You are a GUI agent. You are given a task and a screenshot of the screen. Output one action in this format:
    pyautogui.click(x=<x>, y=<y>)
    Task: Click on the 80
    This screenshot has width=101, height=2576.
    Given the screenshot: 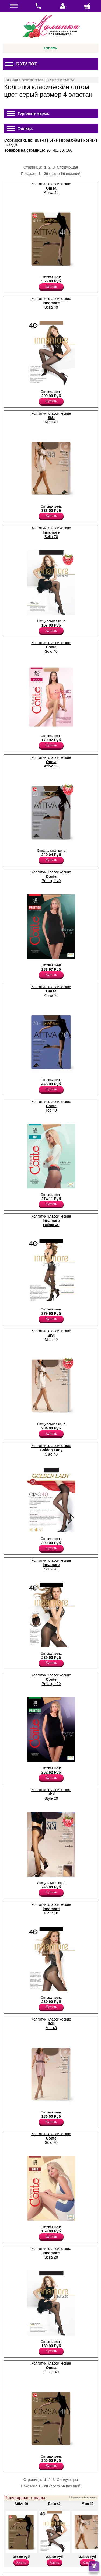 What is the action you would take?
    pyautogui.click(x=62, y=150)
    